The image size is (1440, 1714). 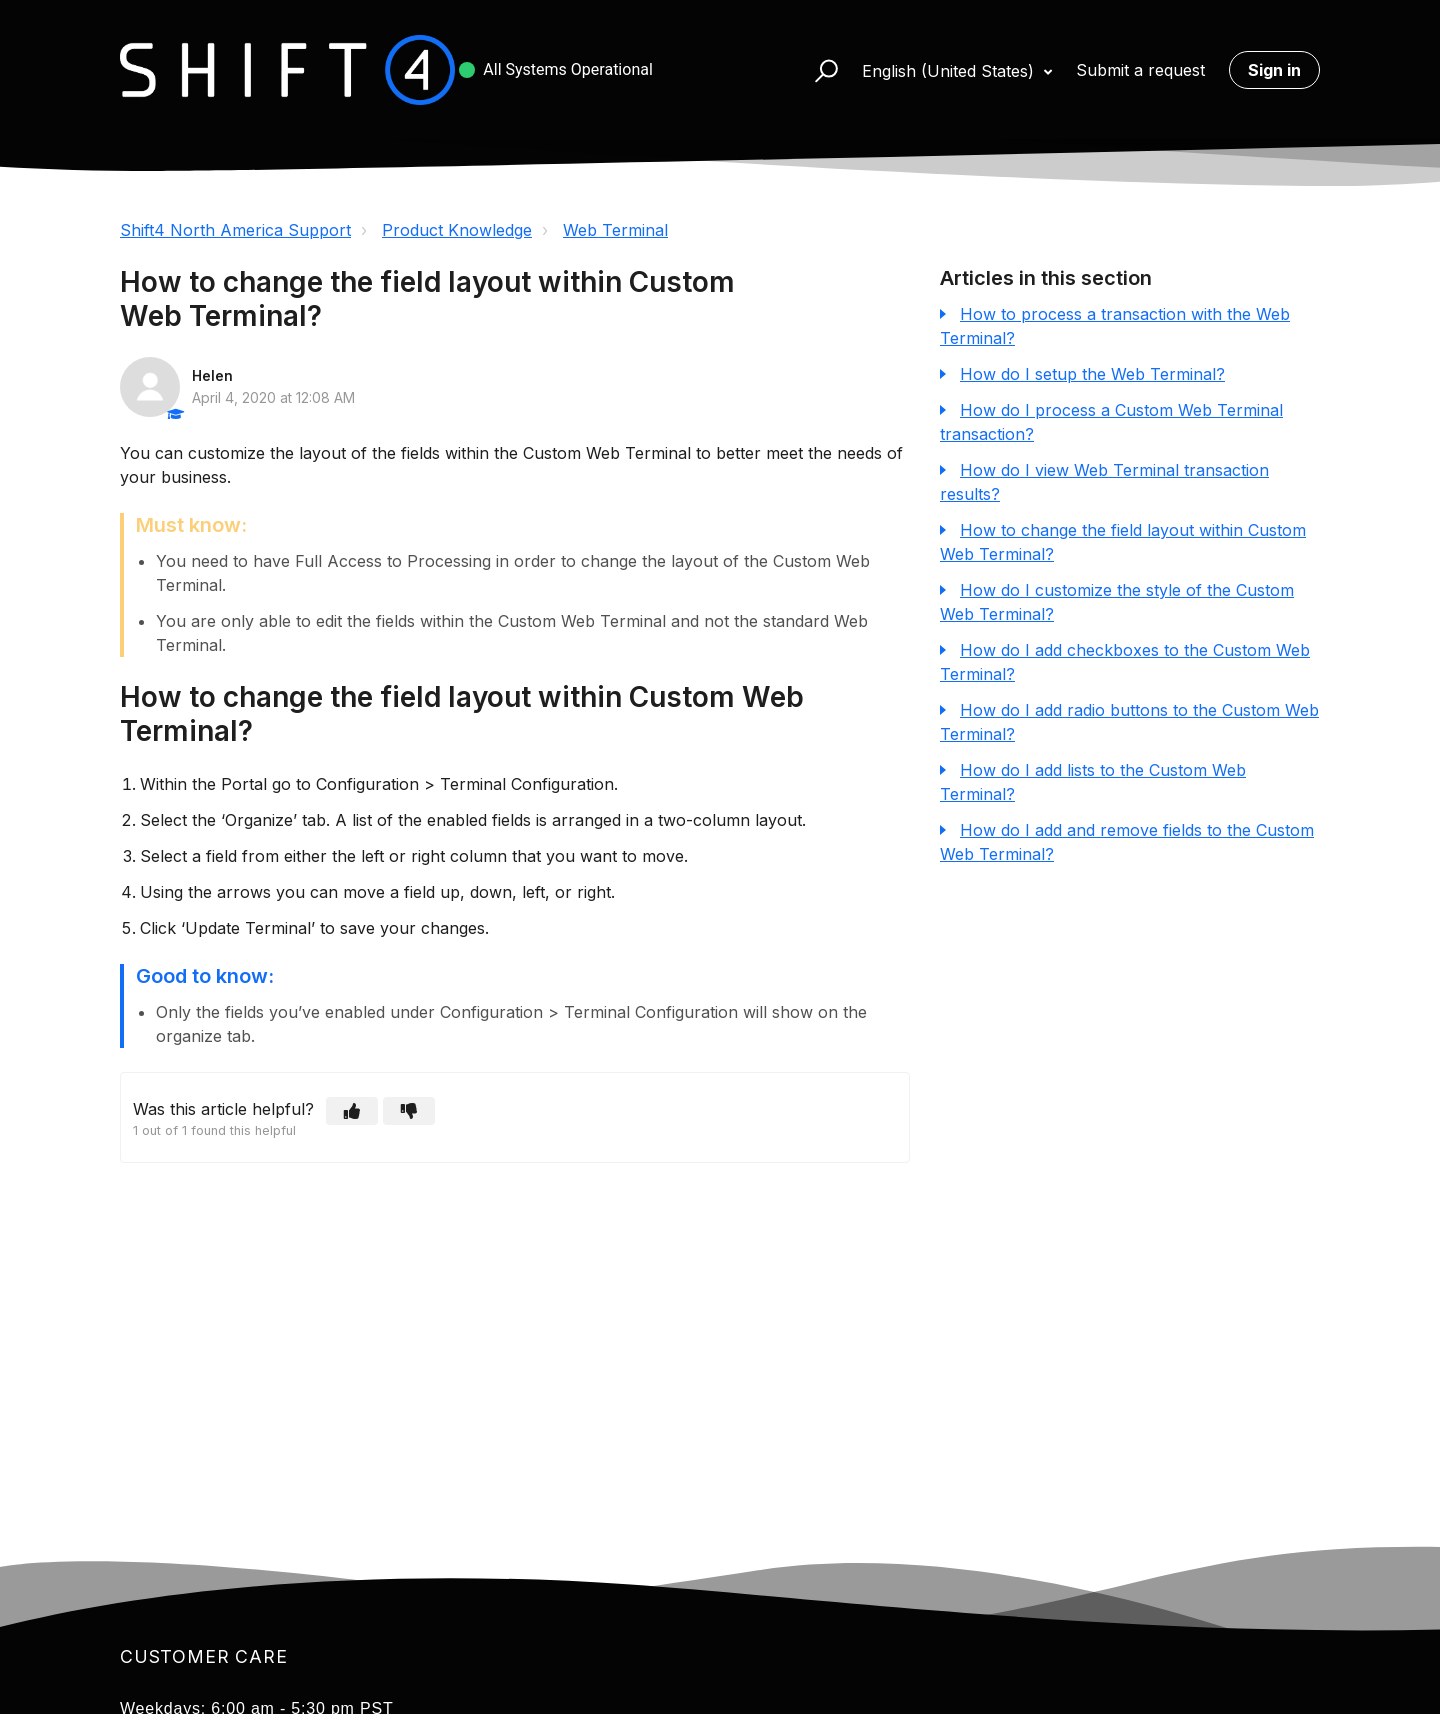 I want to click on Web Terminal, so click(x=615, y=230).